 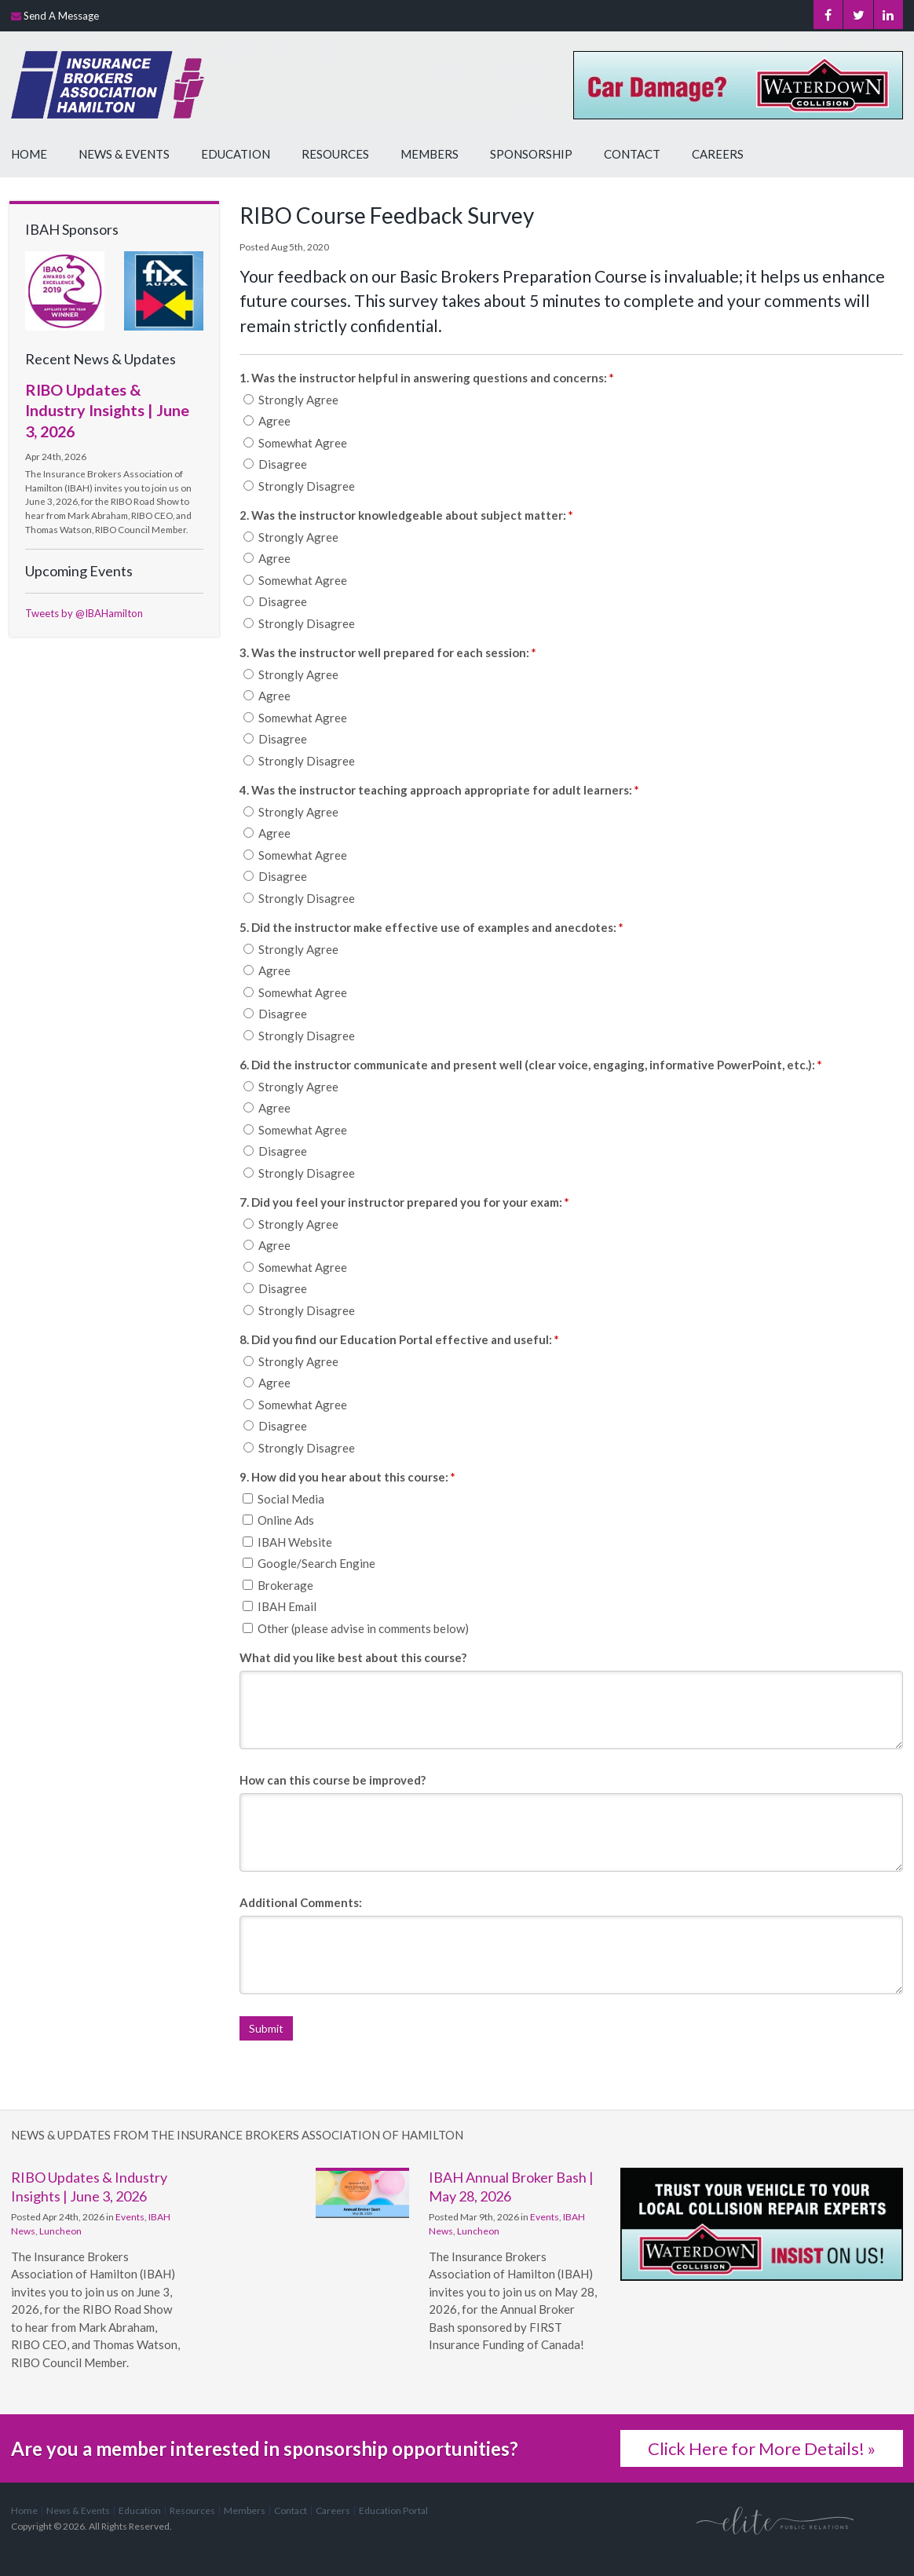 What do you see at coordinates (29, 154) in the screenshot?
I see `Home` at bounding box center [29, 154].